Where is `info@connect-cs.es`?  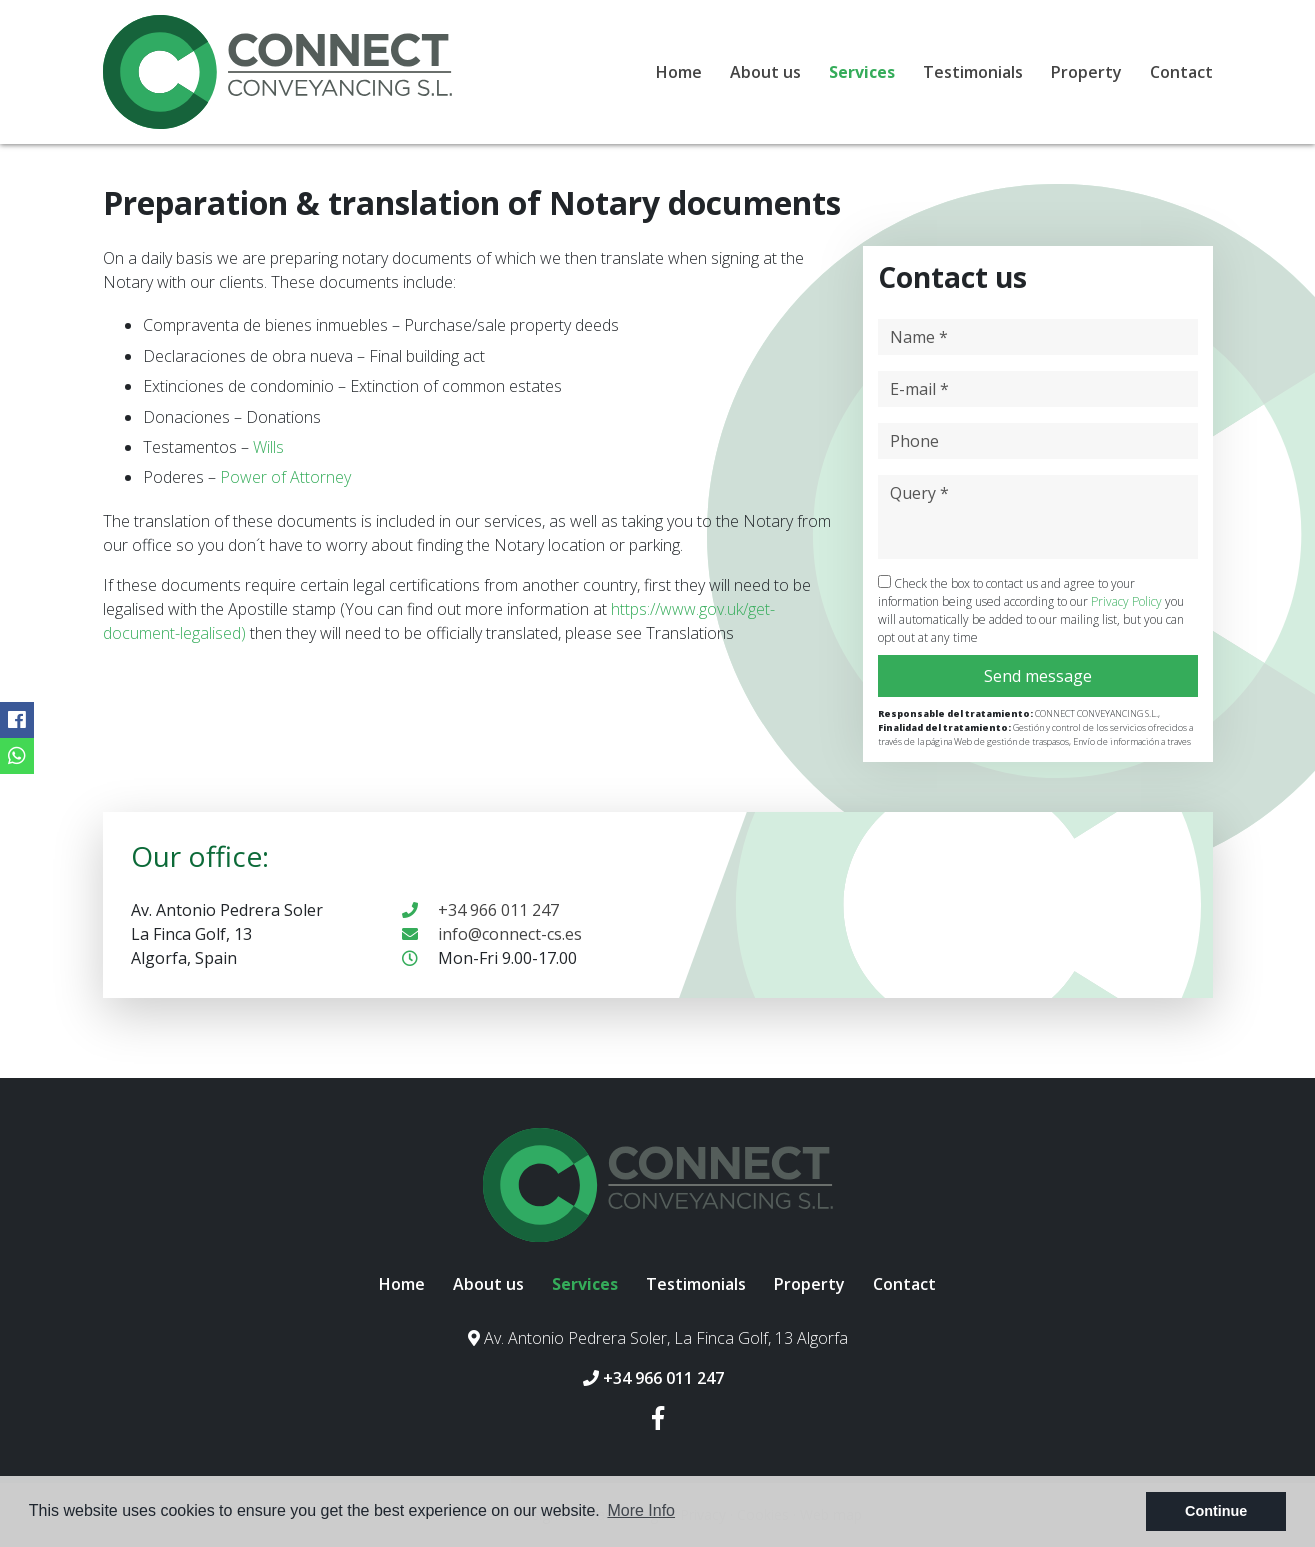
info@connect-cs.es is located at coordinates (492, 934).